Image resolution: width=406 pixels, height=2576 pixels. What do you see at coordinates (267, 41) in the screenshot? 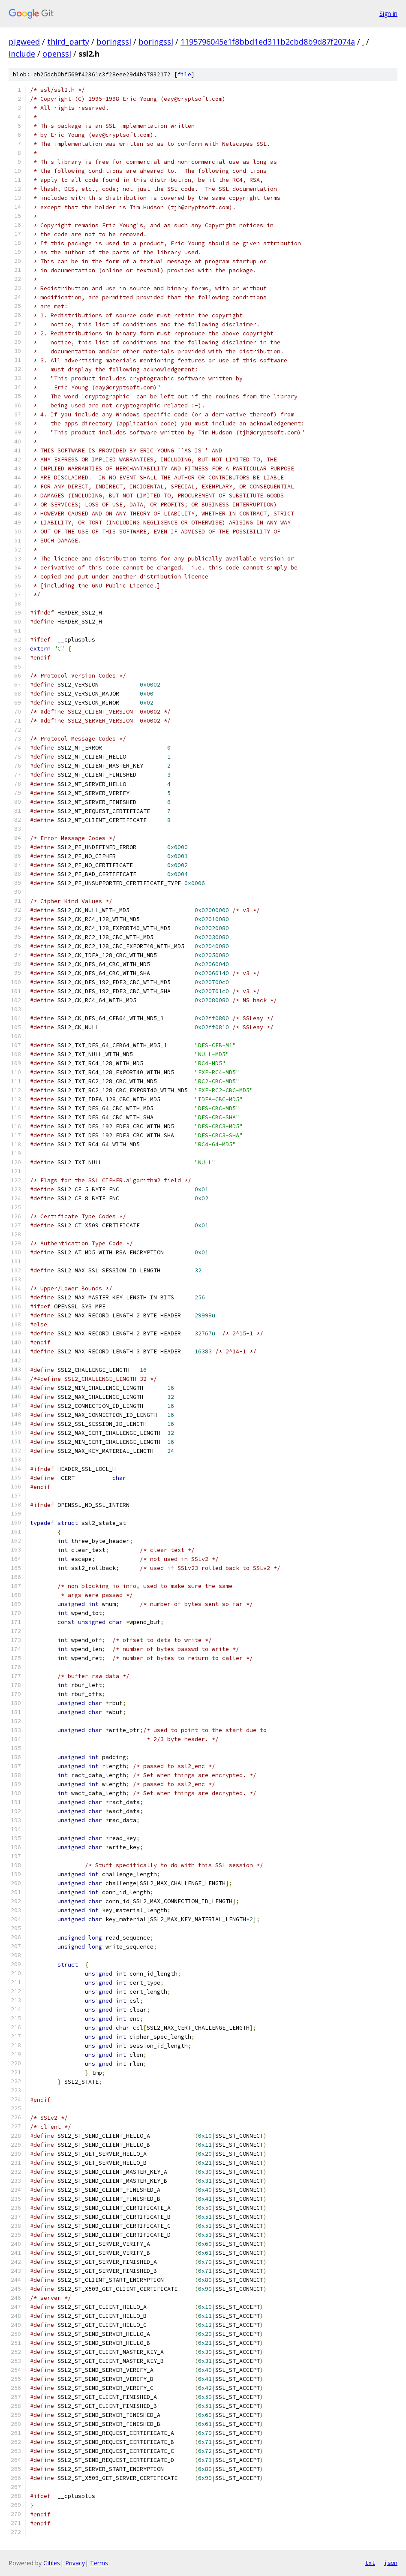
I see `1195796045e1f8bbd1ed311b2cbd8b9d87f2074a` at bounding box center [267, 41].